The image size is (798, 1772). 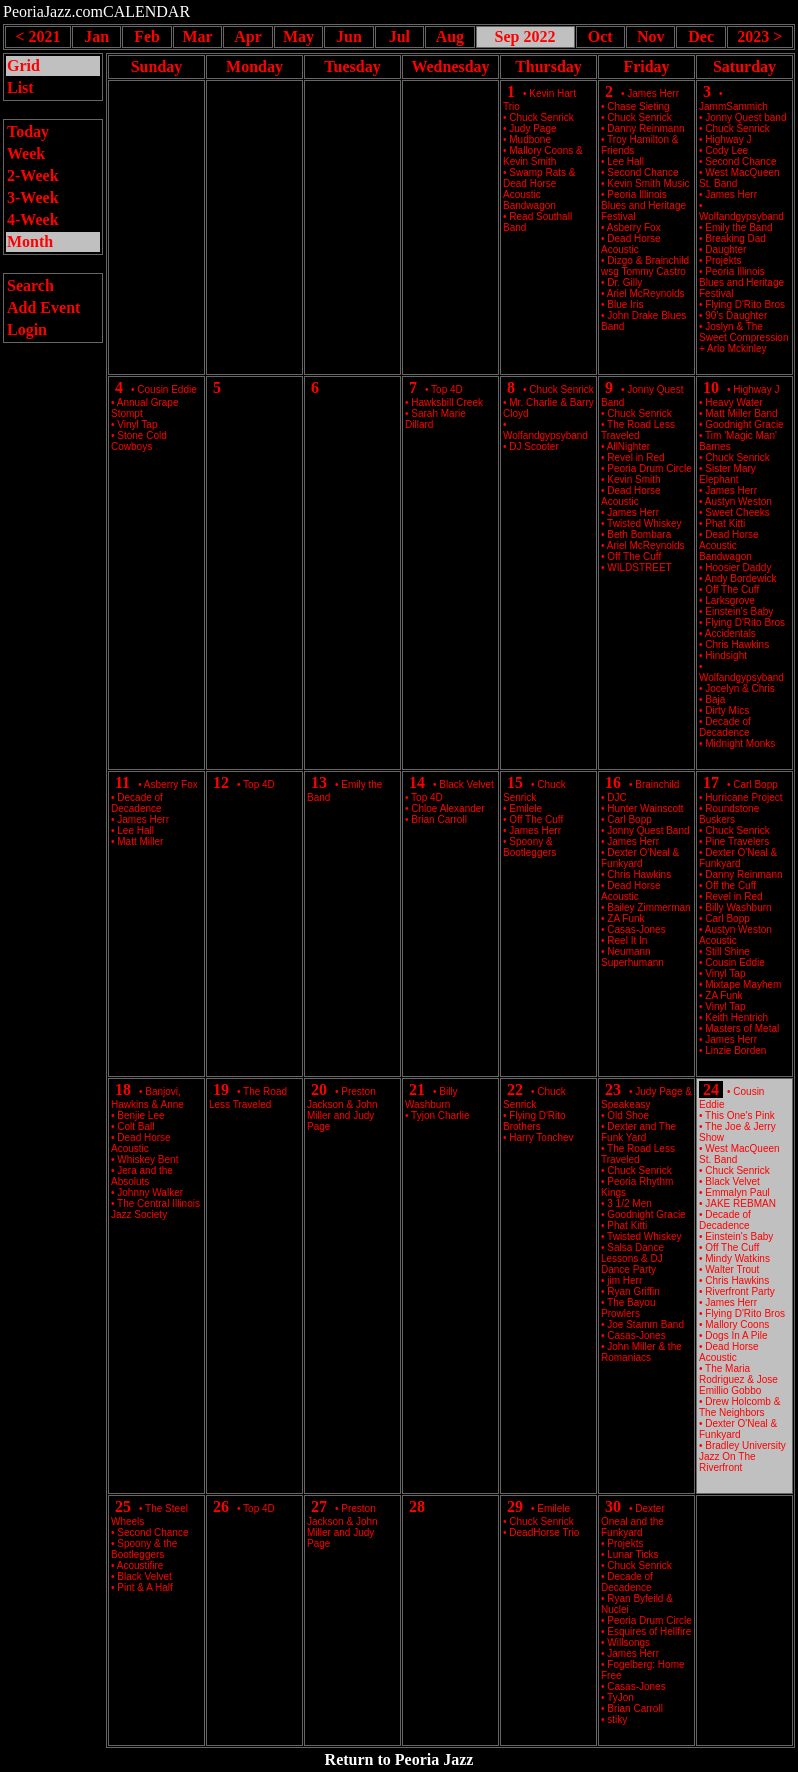 I want to click on Dec, so click(x=701, y=36).